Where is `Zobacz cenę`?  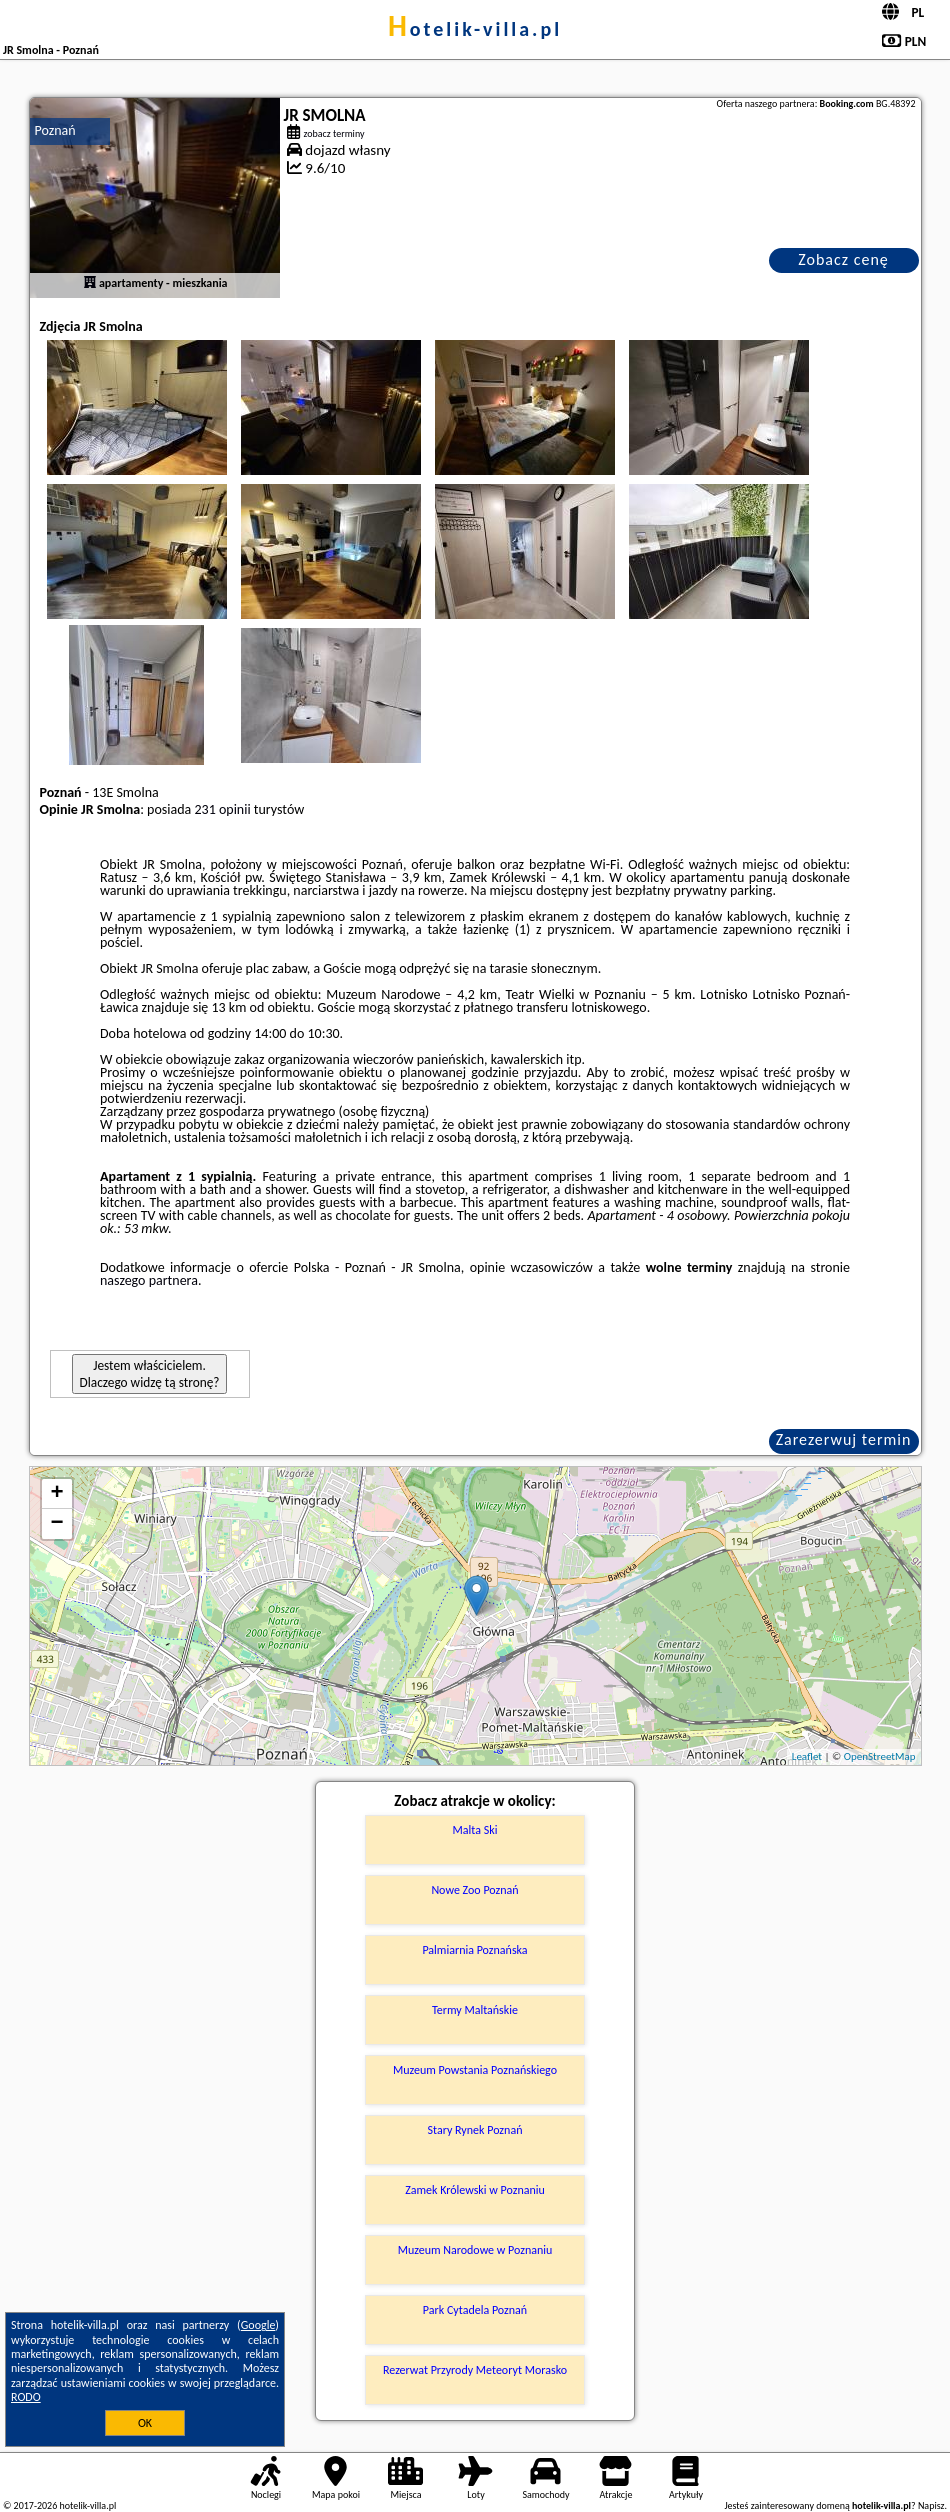 Zobacz cenę is located at coordinates (843, 259).